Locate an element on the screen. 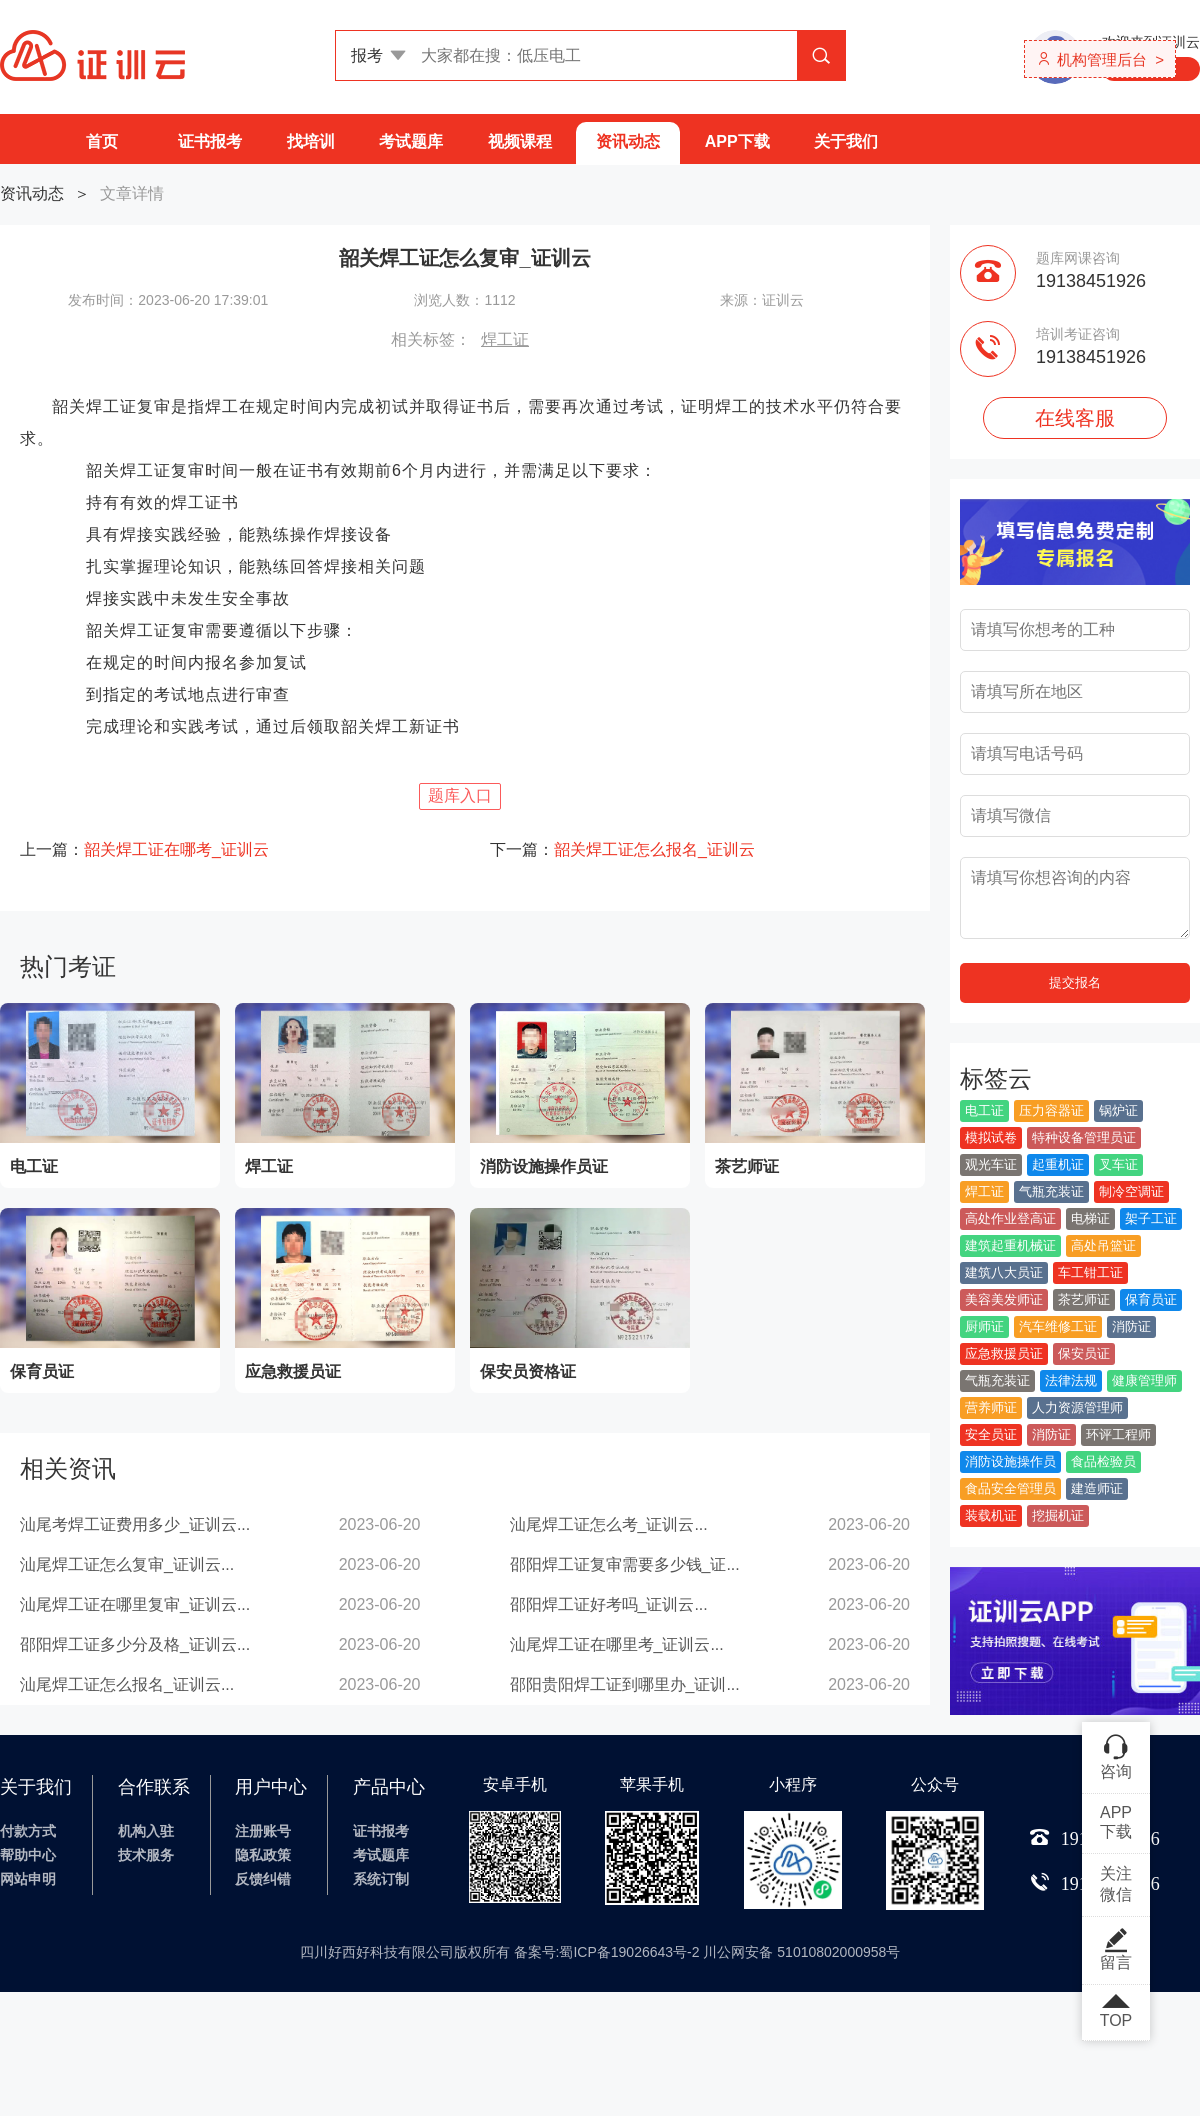  考试题库 is located at coordinates (411, 141).